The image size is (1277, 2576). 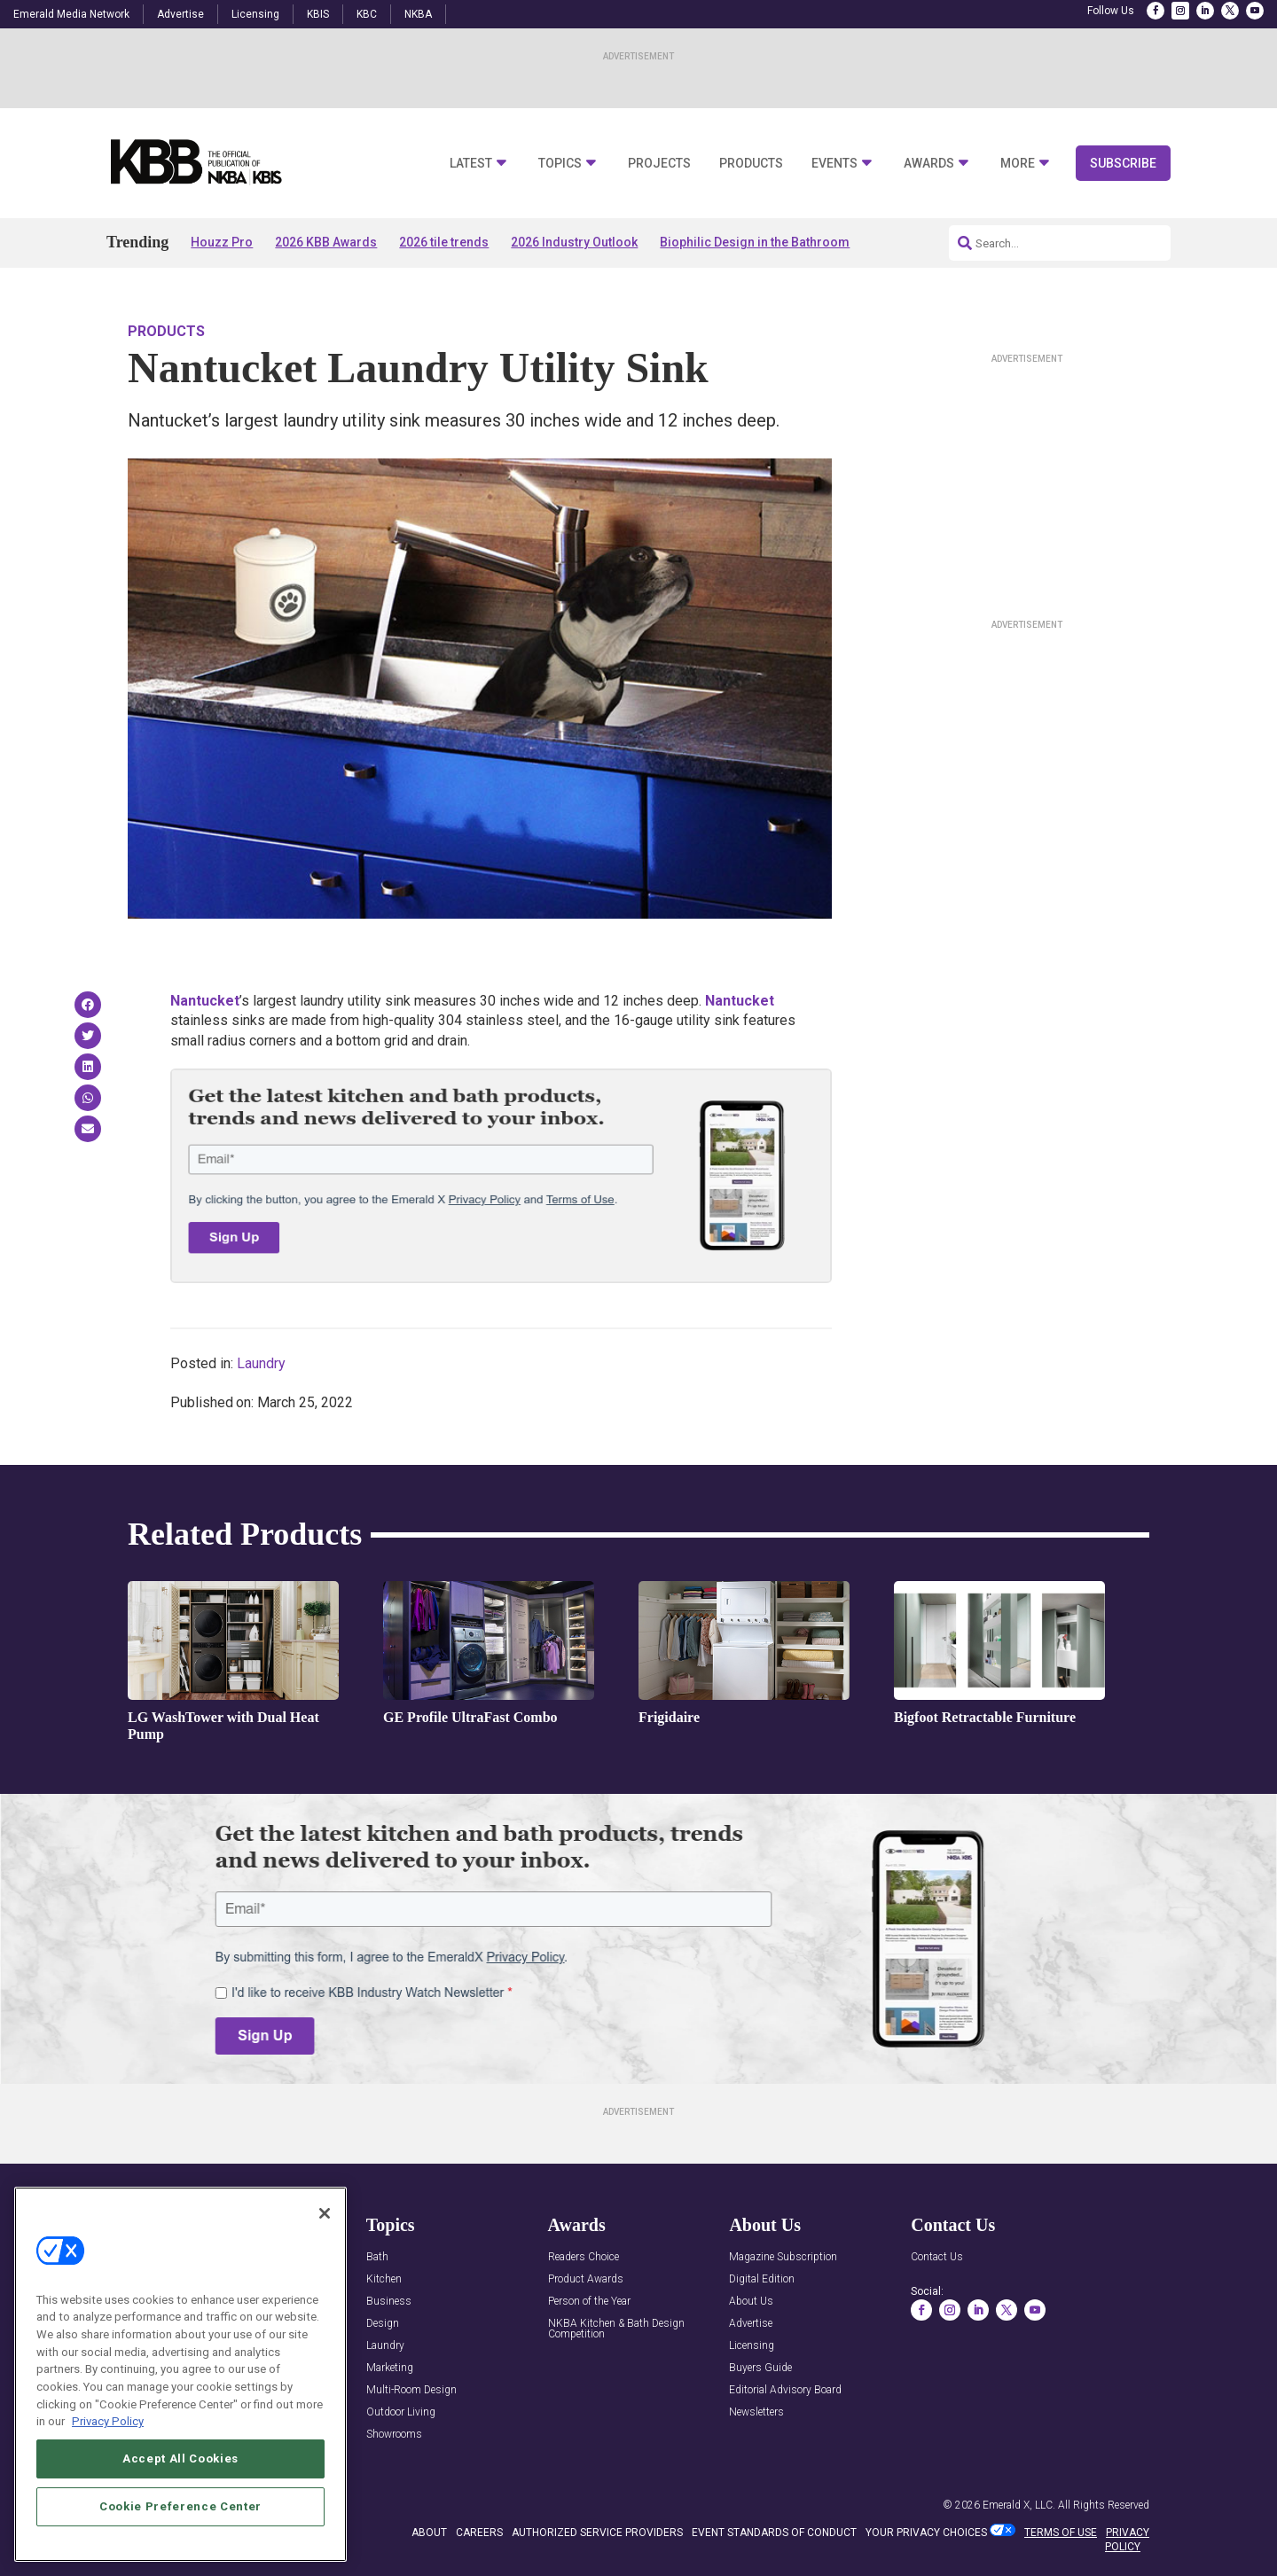 What do you see at coordinates (400, 2412) in the screenshot?
I see `Outdoor Living` at bounding box center [400, 2412].